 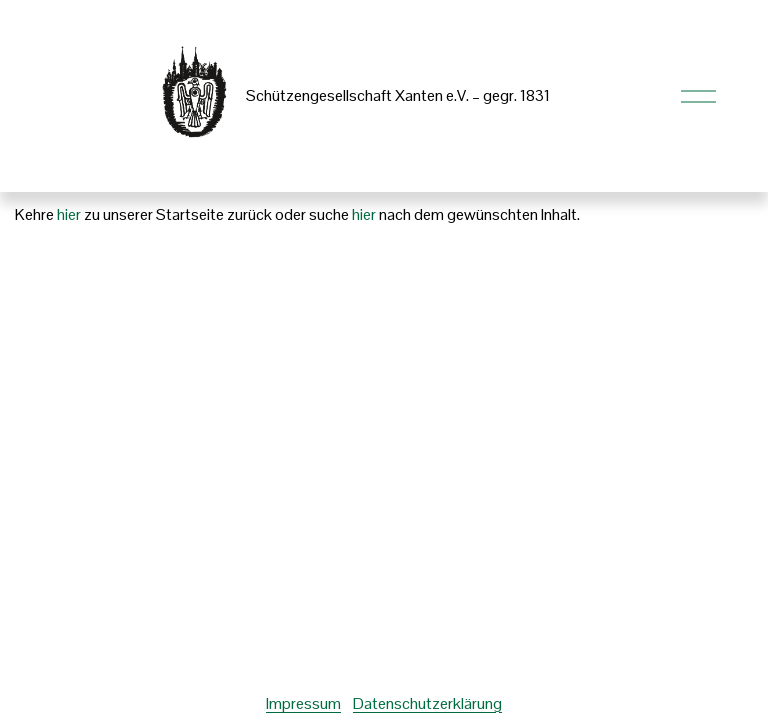 What do you see at coordinates (69, 214) in the screenshot?
I see `hier` at bounding box center [69, 214].